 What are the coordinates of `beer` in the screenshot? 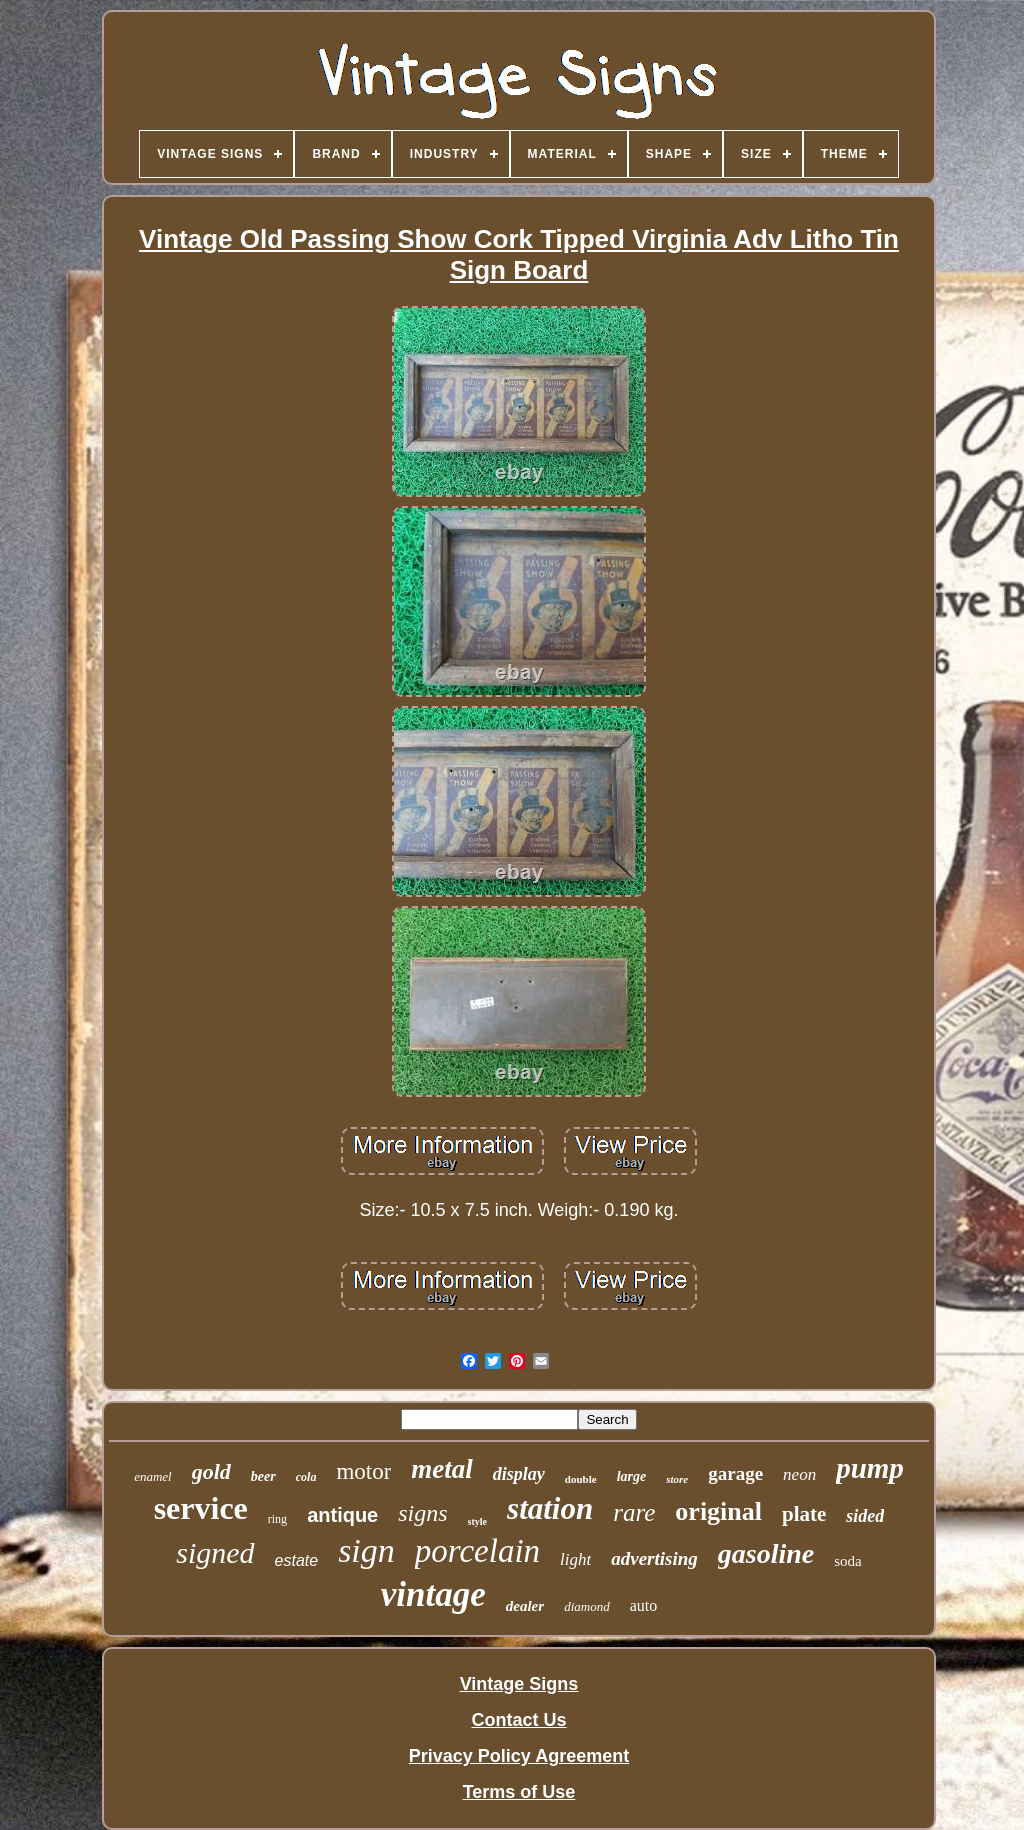 It's located at (263, 1476).